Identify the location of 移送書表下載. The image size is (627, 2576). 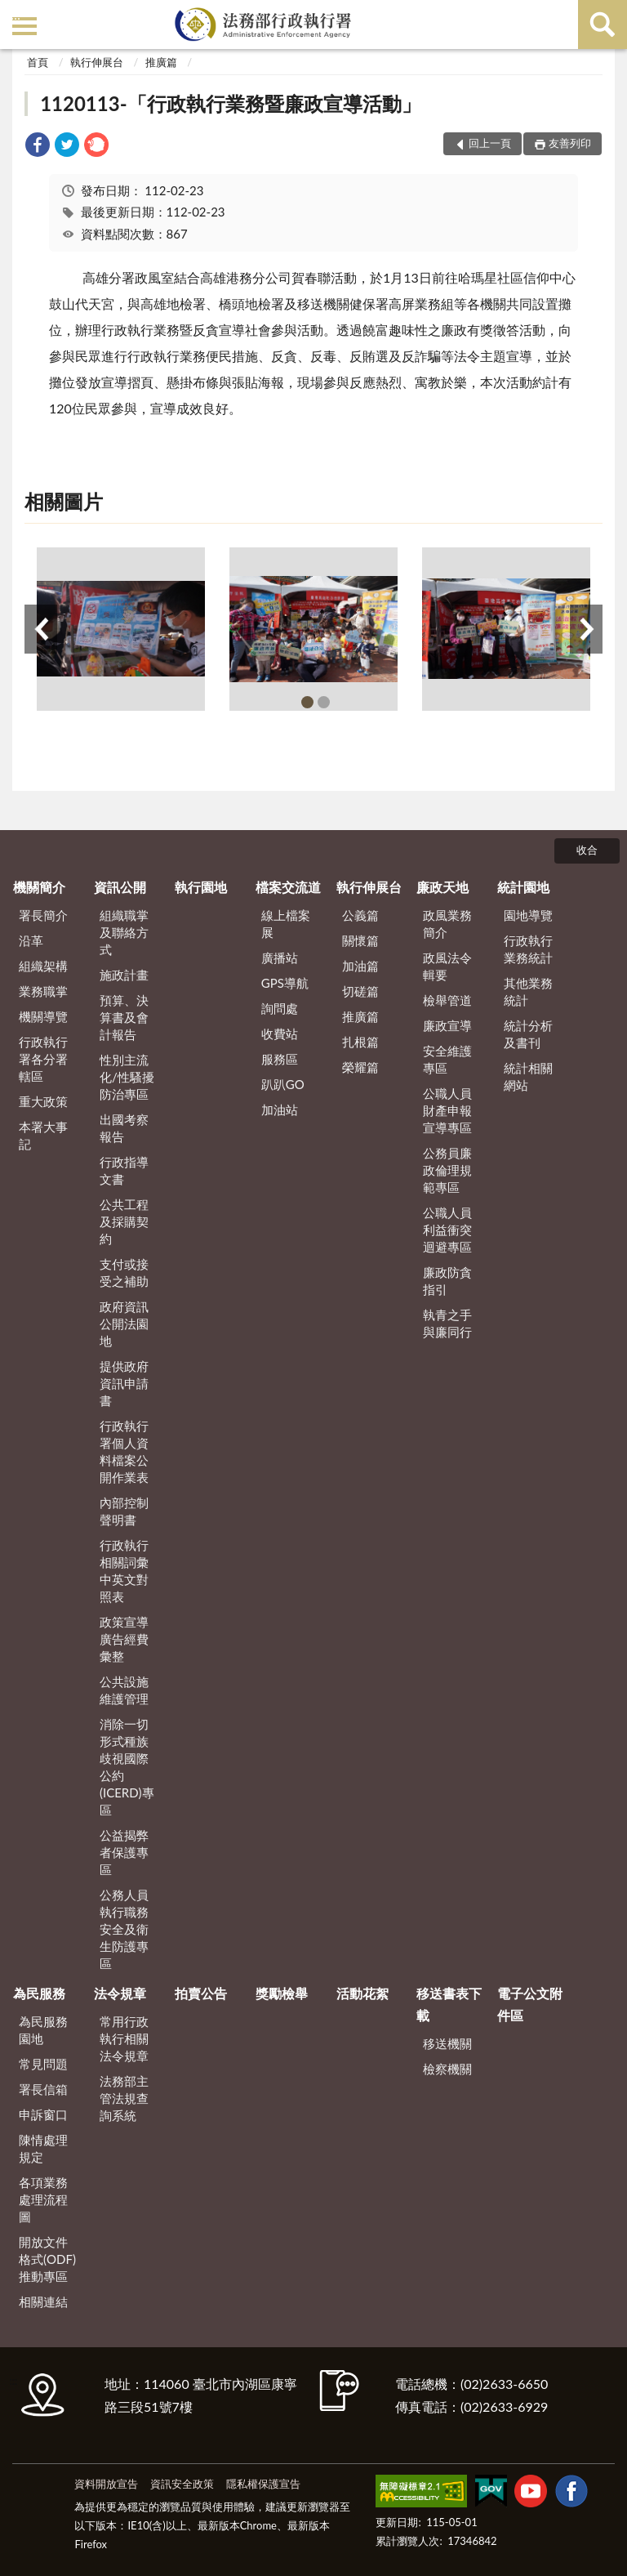
(449, 2003).